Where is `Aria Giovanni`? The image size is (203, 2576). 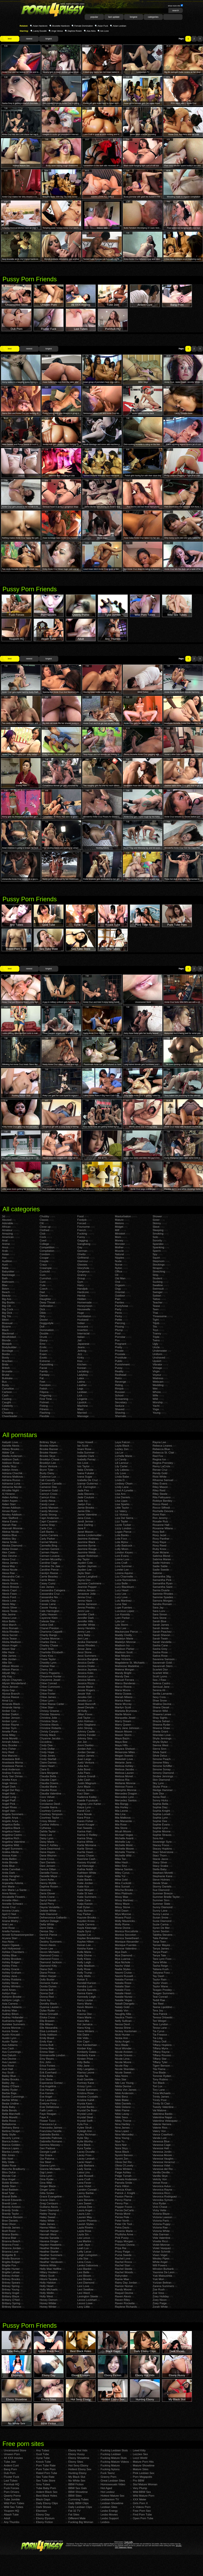 Aria Giovanni is located at coordinates (10, 1917).